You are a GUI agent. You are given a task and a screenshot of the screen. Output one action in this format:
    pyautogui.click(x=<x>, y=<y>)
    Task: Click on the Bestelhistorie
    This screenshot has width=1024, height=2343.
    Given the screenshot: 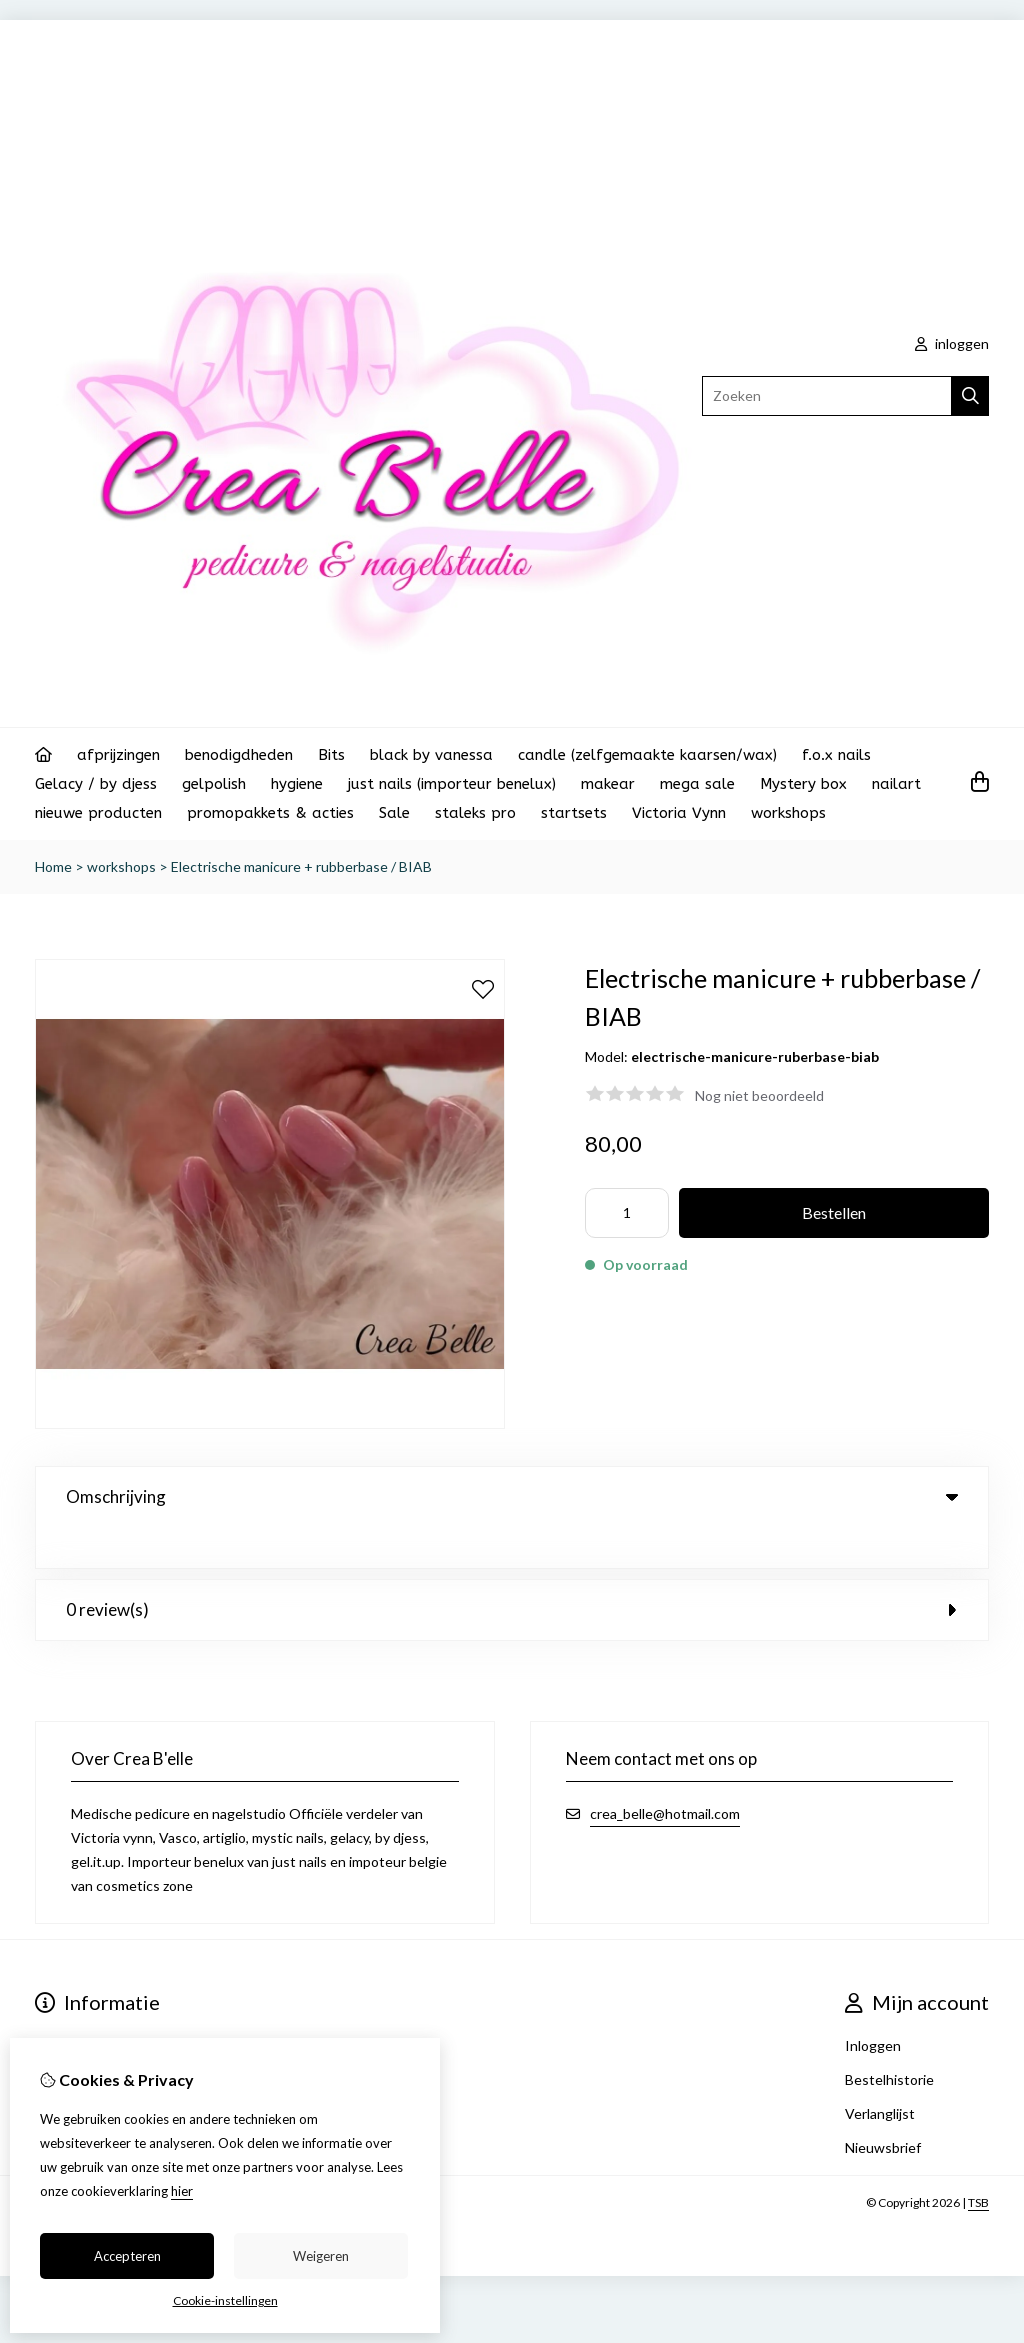 What is the action you would take?
    pyautogui.click(x=889, y=2038)
    